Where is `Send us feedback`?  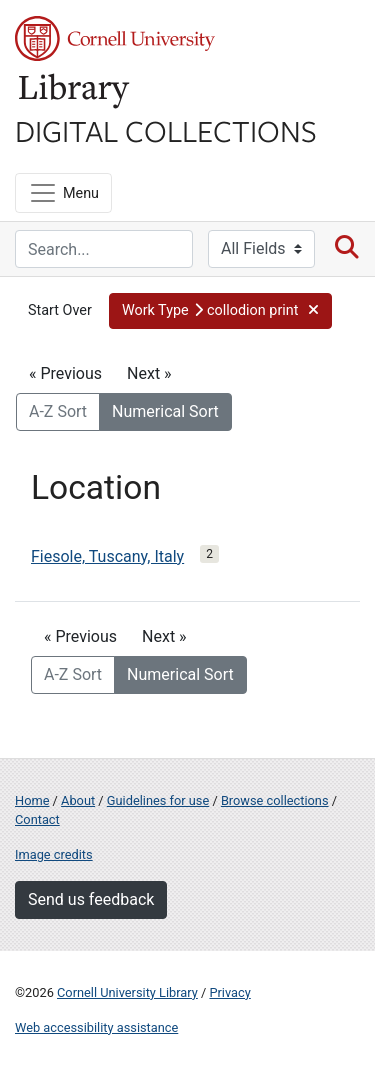 Send us feedback is located at coordinates (91, 899).